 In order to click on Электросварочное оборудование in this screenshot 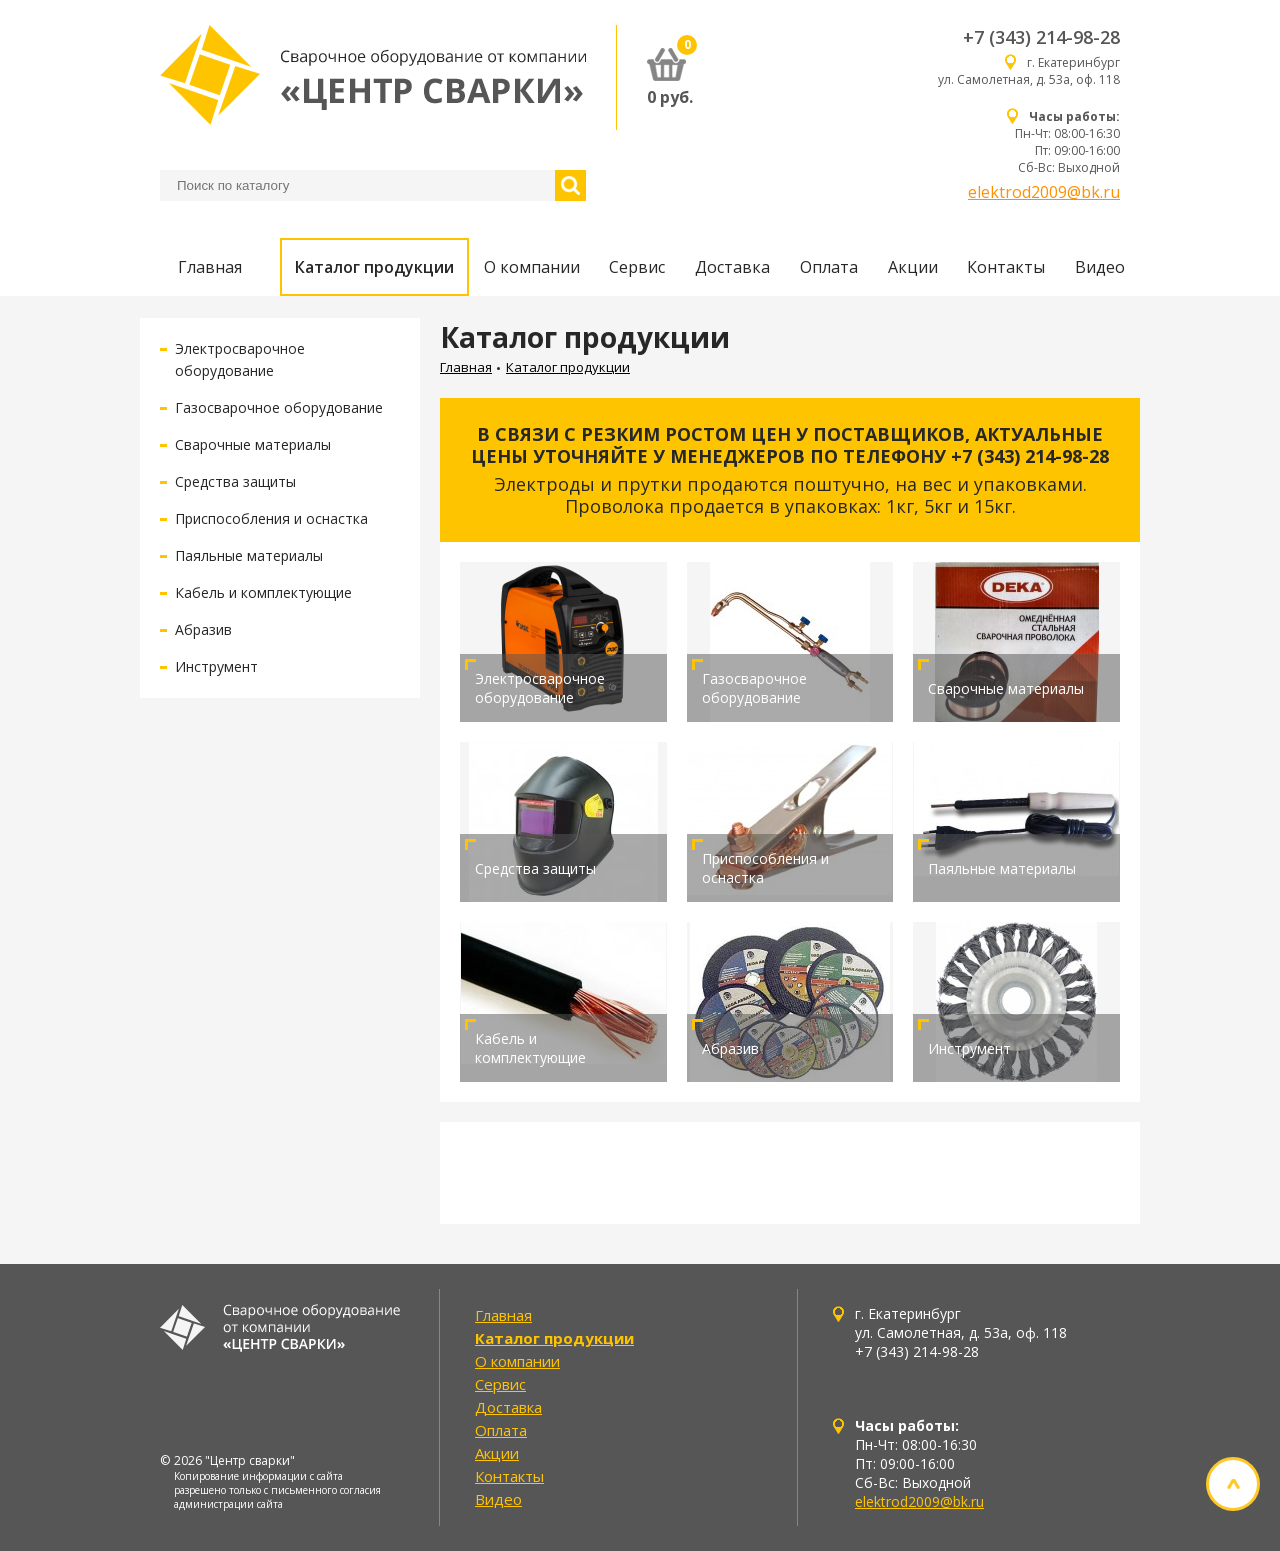, I will do `click(540, 688)`.